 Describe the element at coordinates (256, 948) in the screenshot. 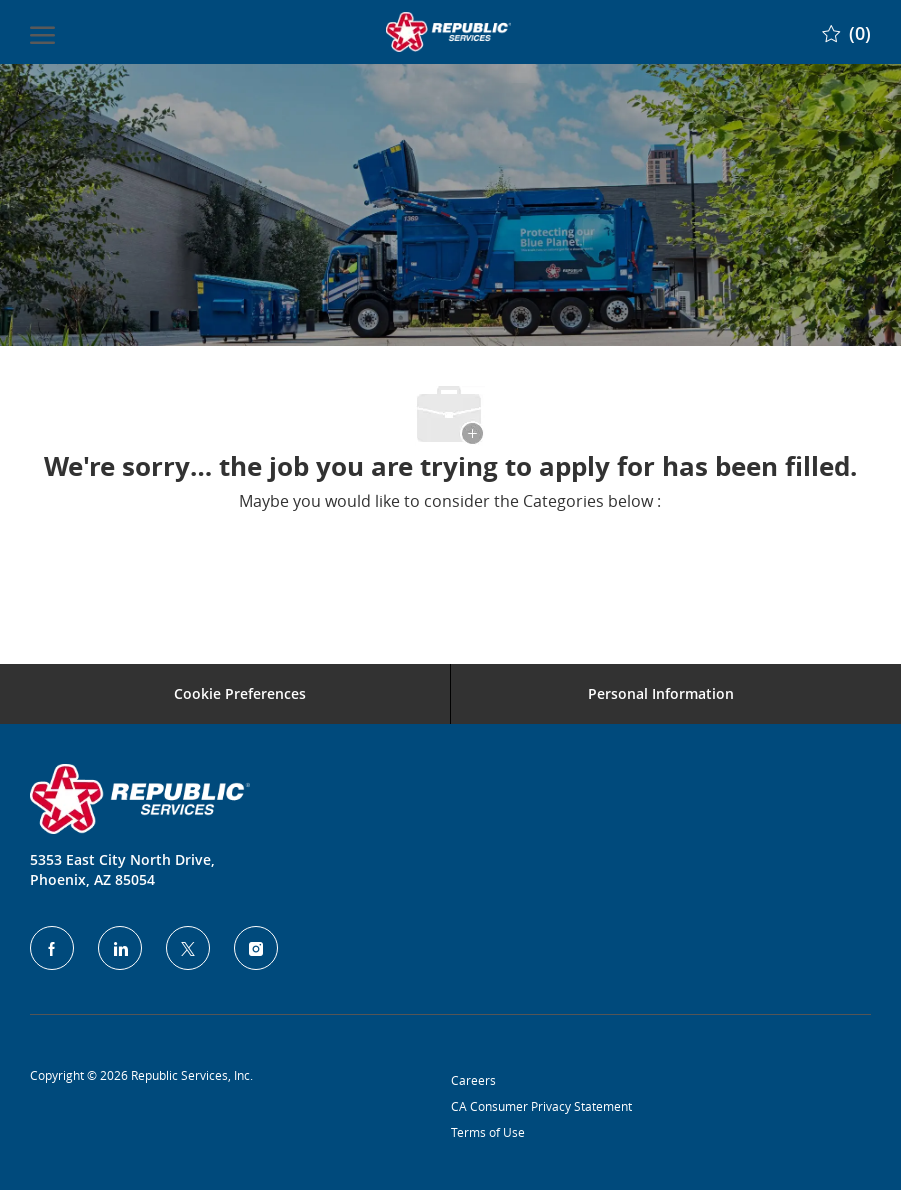

I see `[Instagram]` at that location.